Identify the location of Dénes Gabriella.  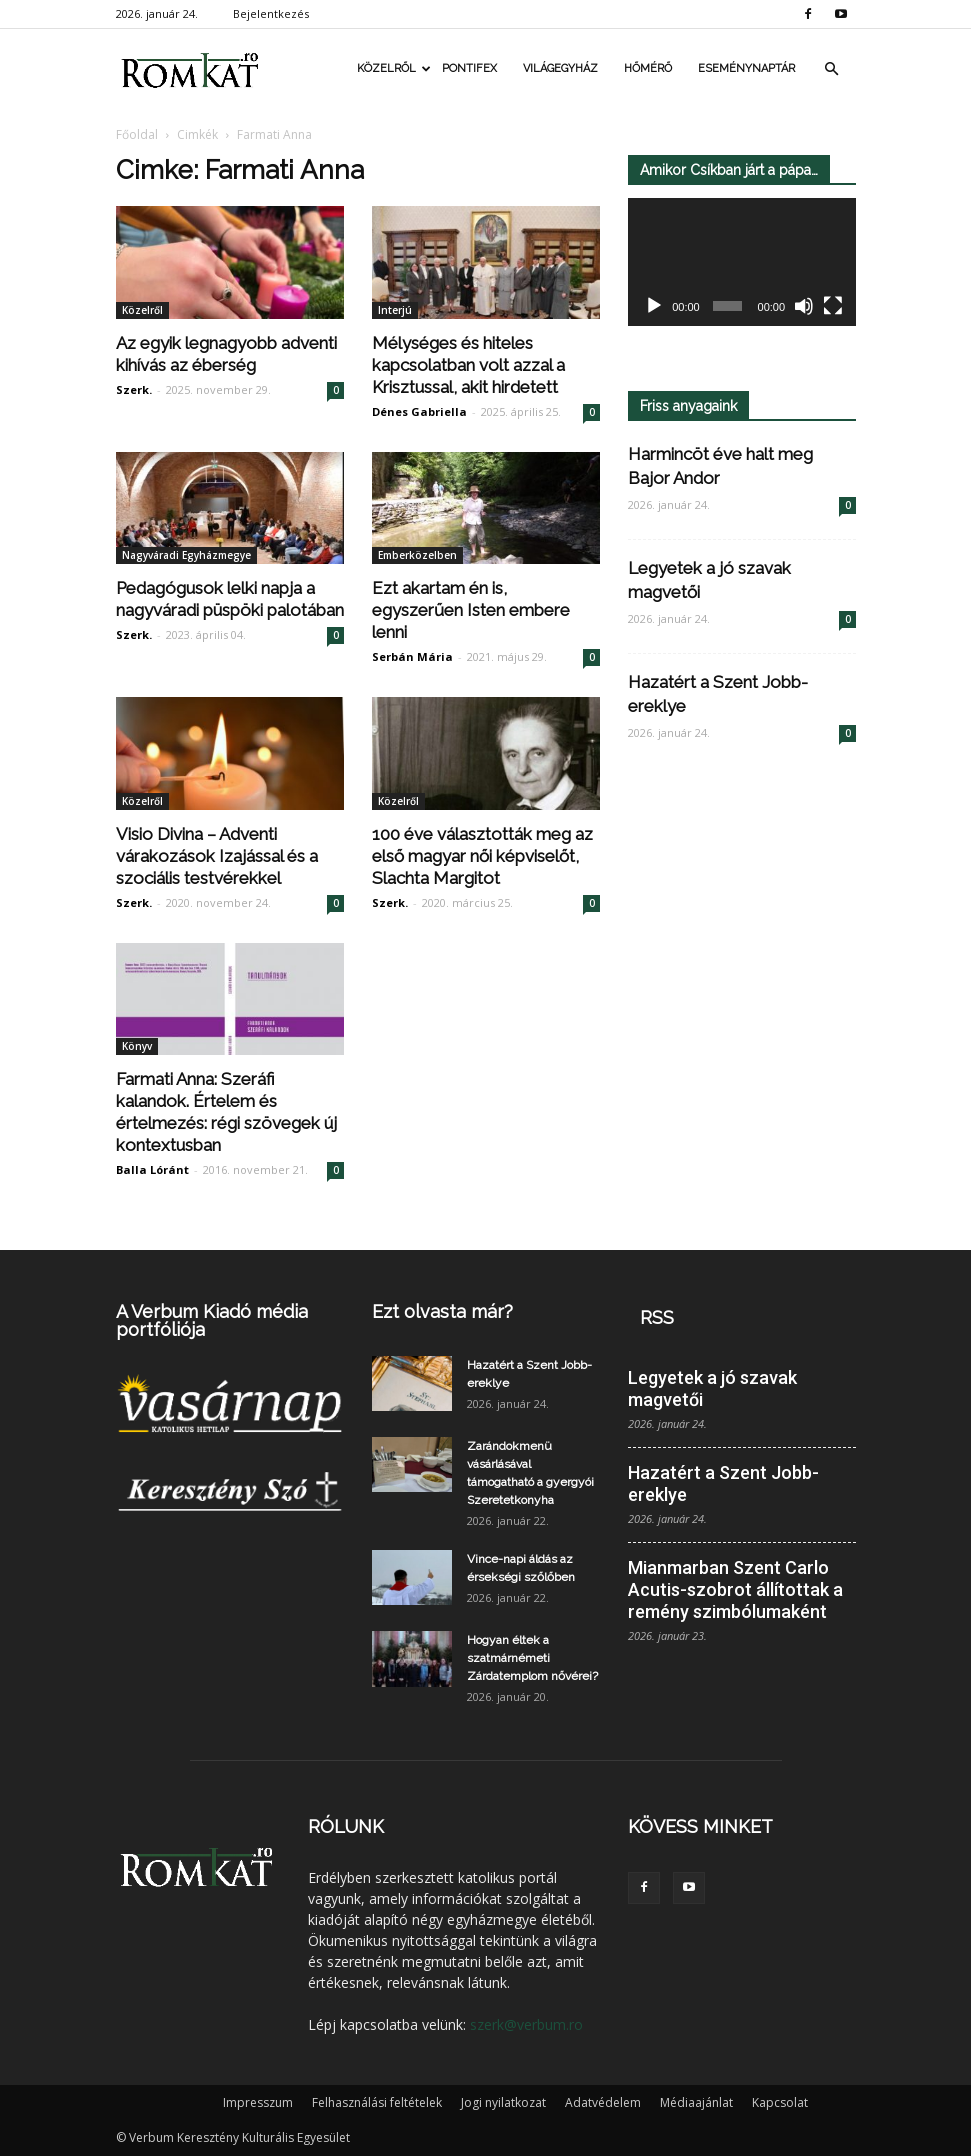
(419, 411).